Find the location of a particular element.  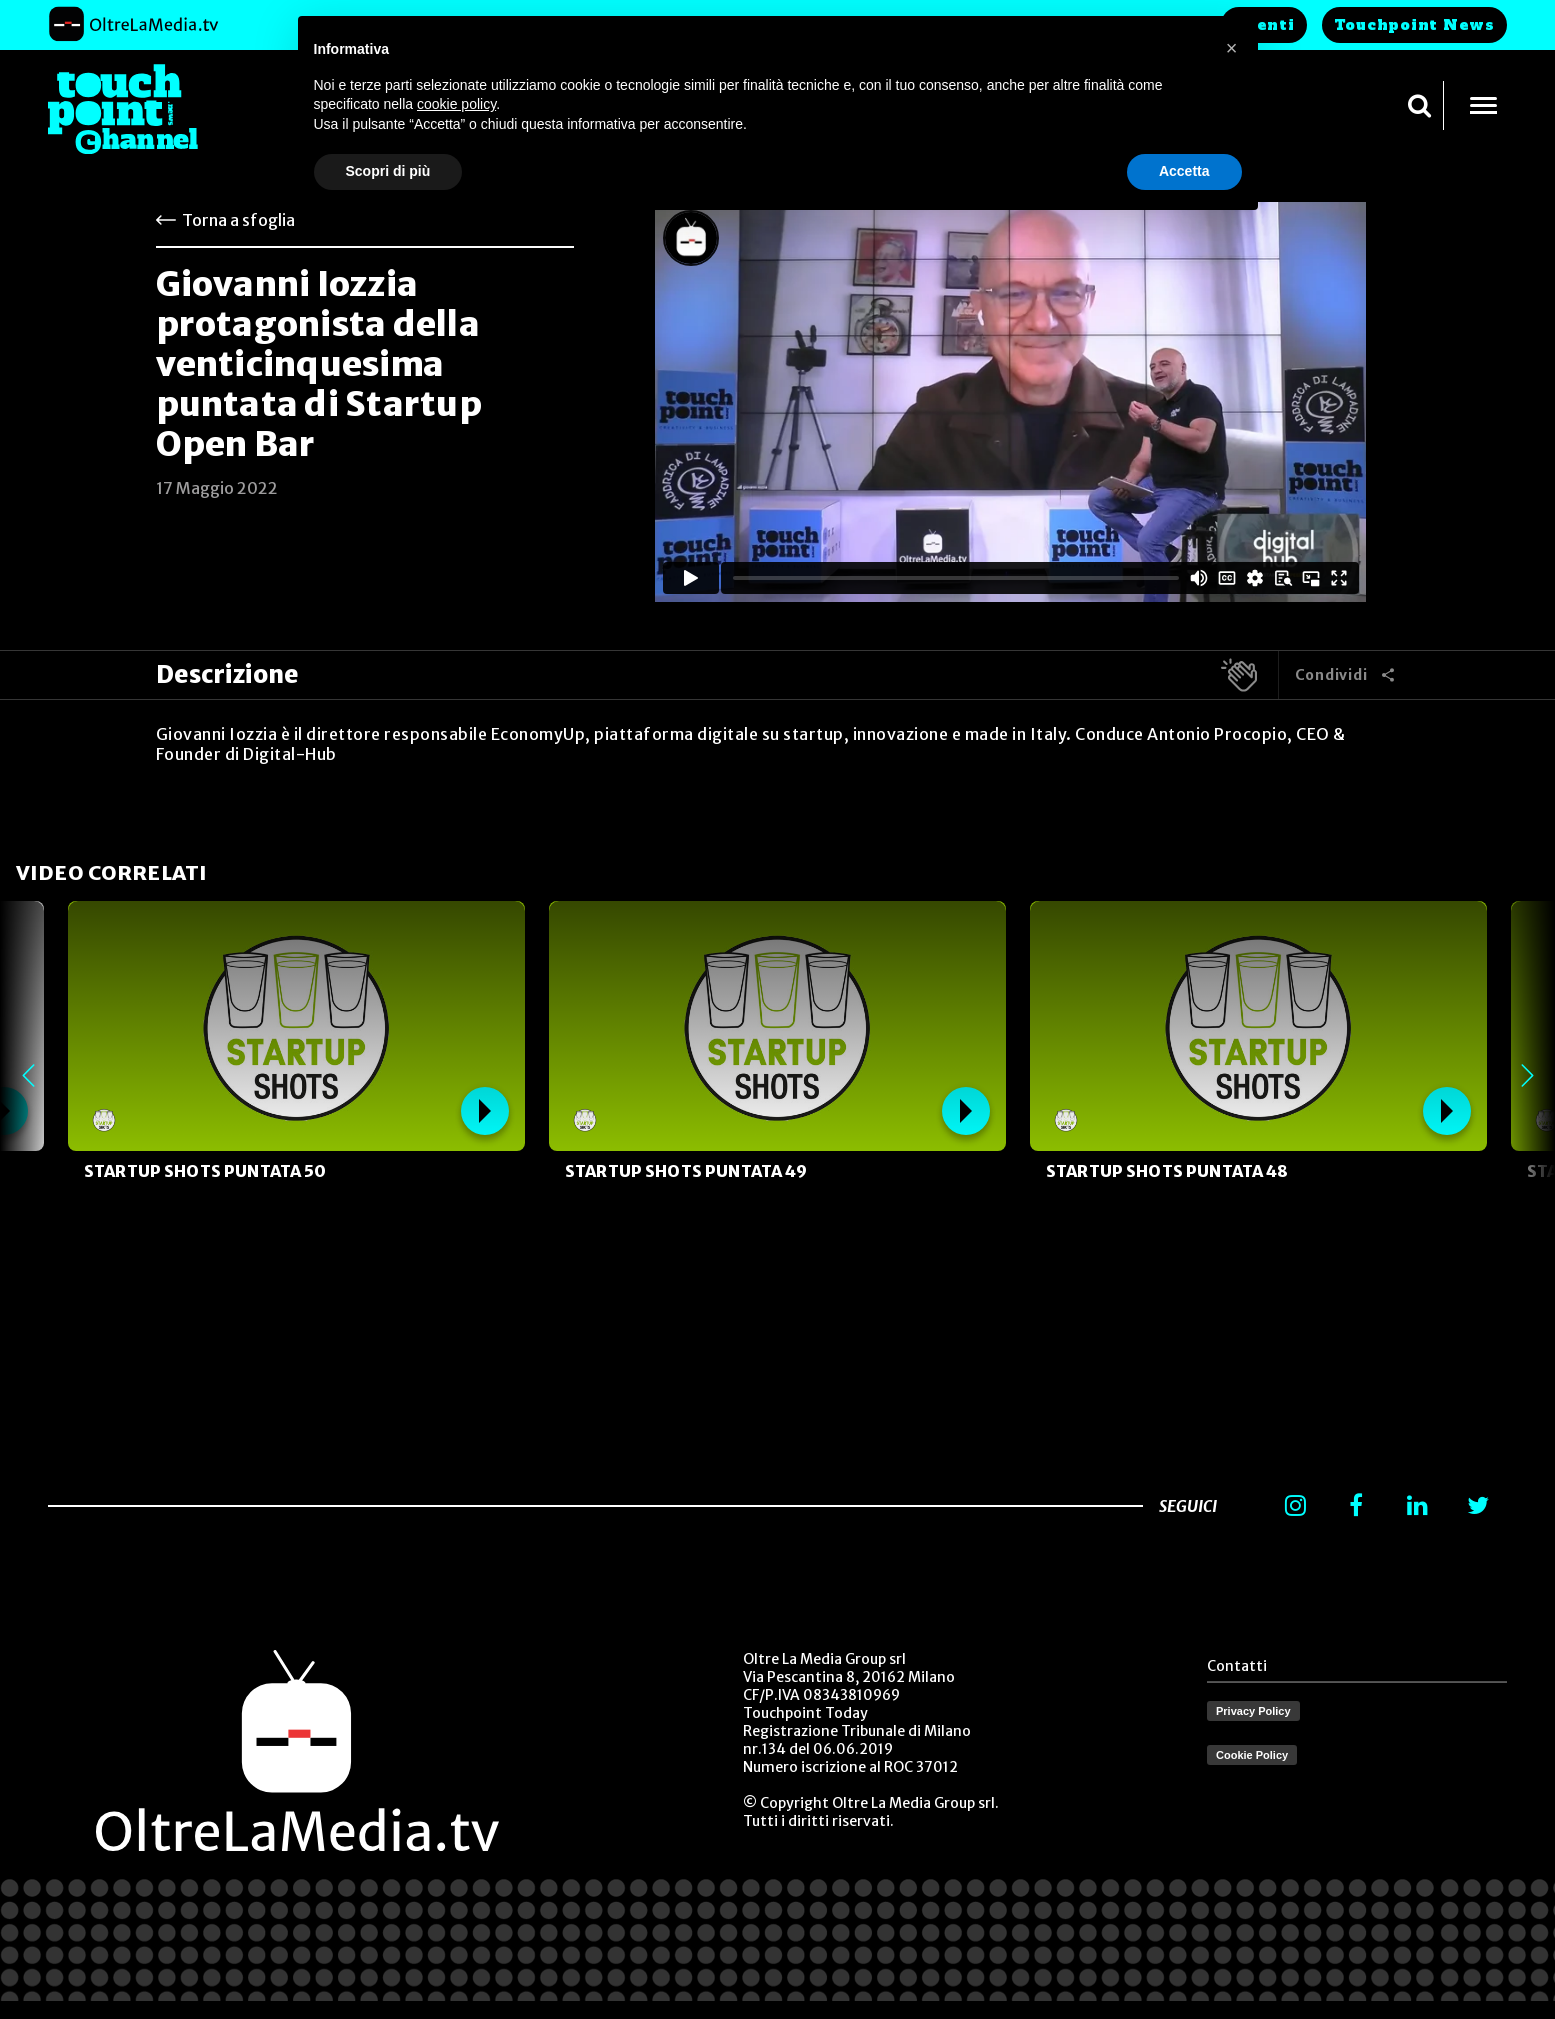

Contatti is located at coordinates (1237, 1666).